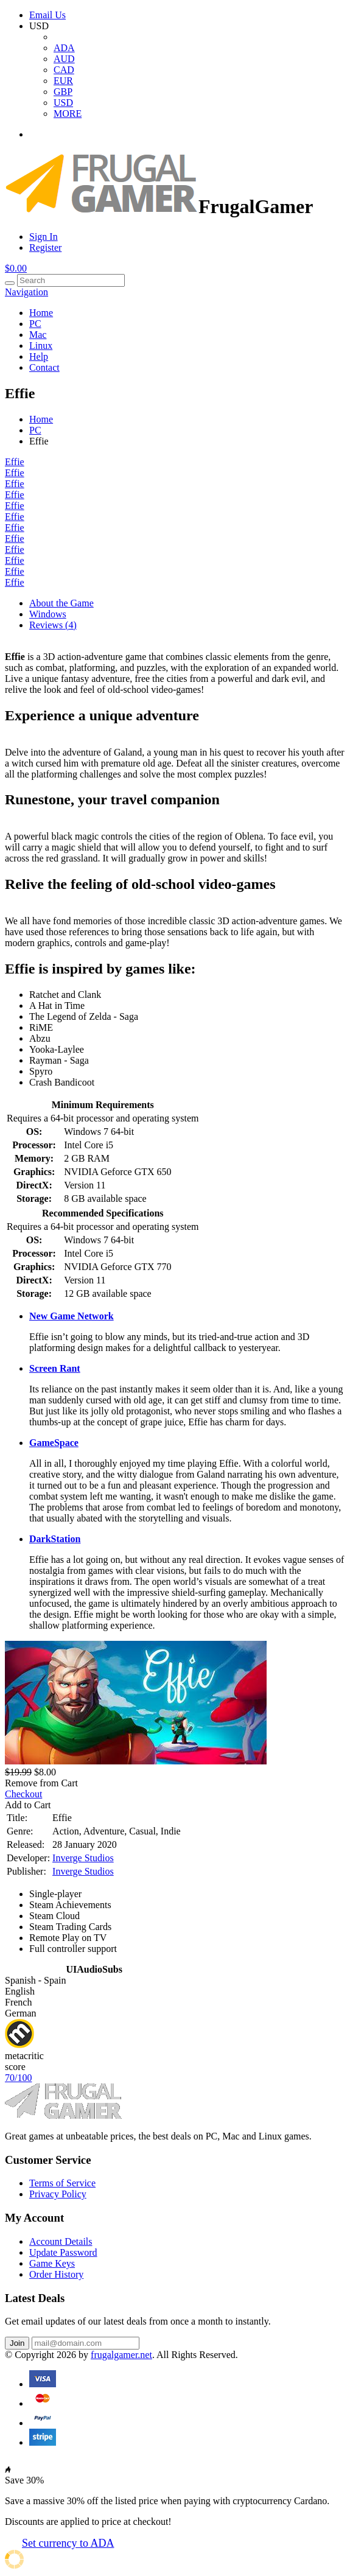 This screenshot has height=2576, width=350. What do you see at coordinates (47, 15) in the screenshot?
I see `Email Us` at bounding box center [47, 15].